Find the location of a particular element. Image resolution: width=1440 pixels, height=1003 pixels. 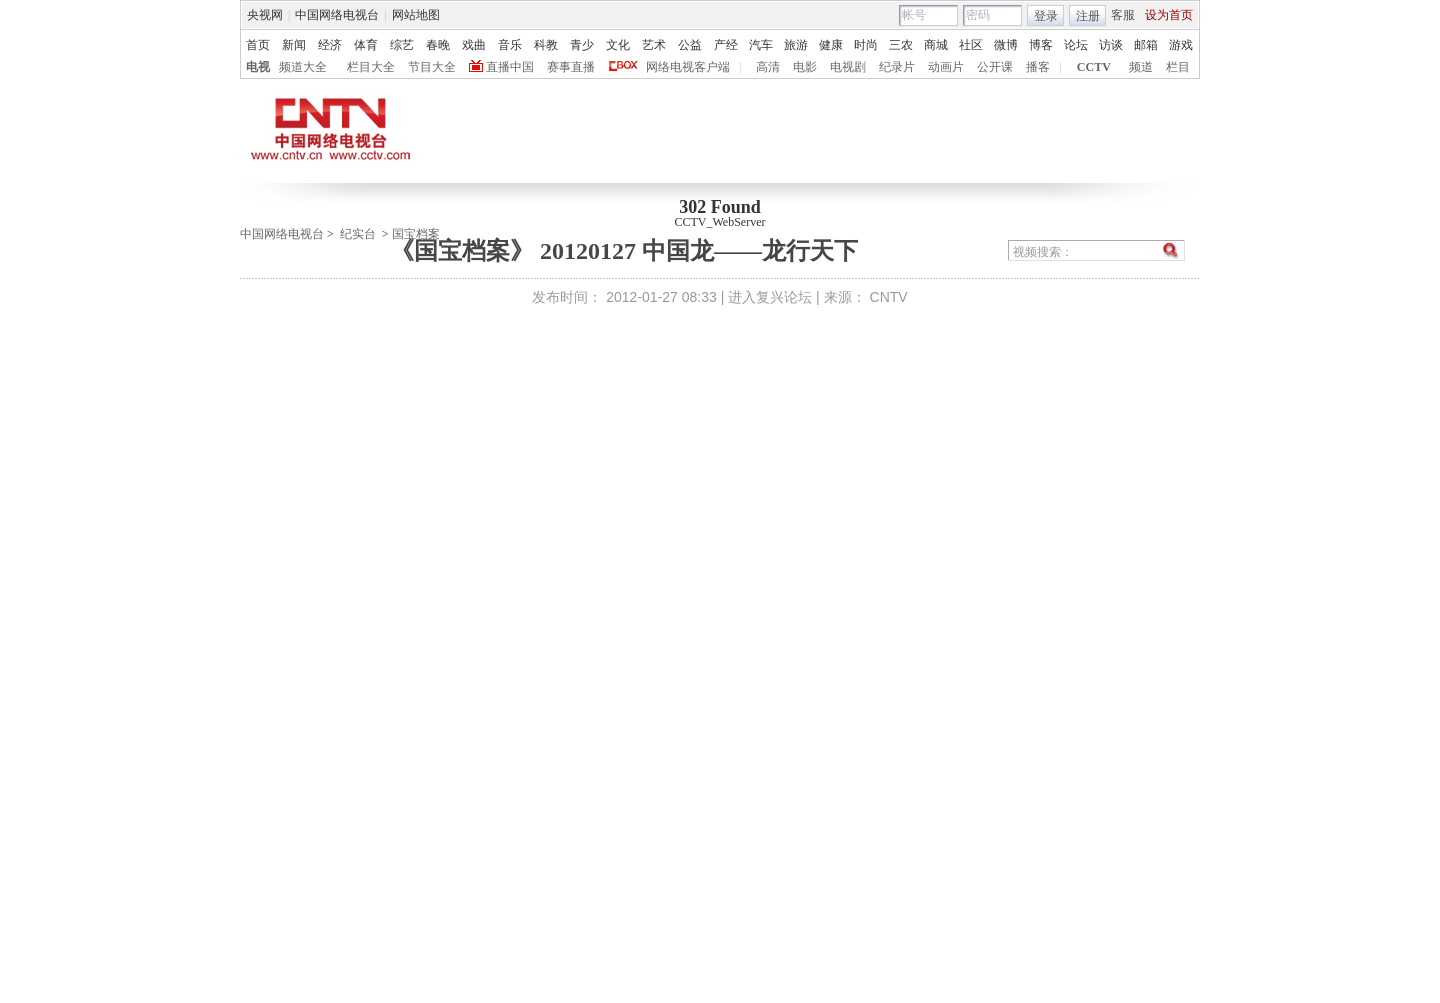

旅游 is located at coordinates (796, 45).